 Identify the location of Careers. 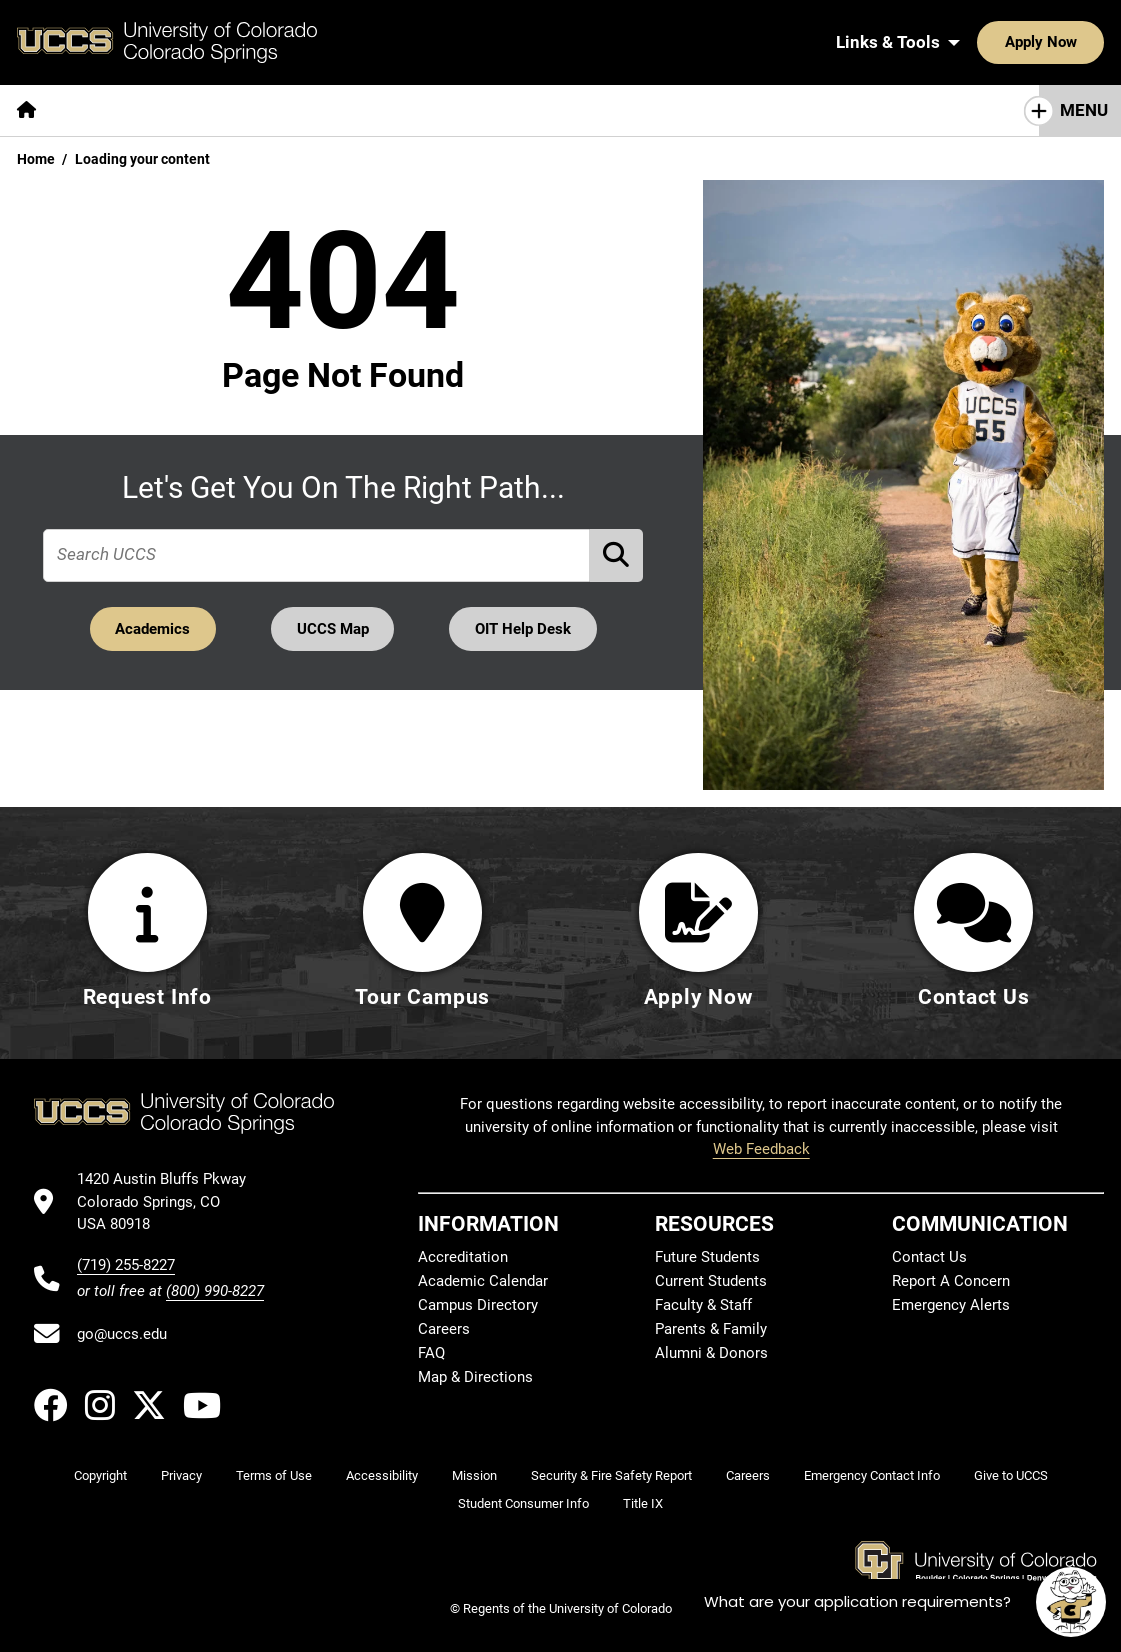
(444, 1329).